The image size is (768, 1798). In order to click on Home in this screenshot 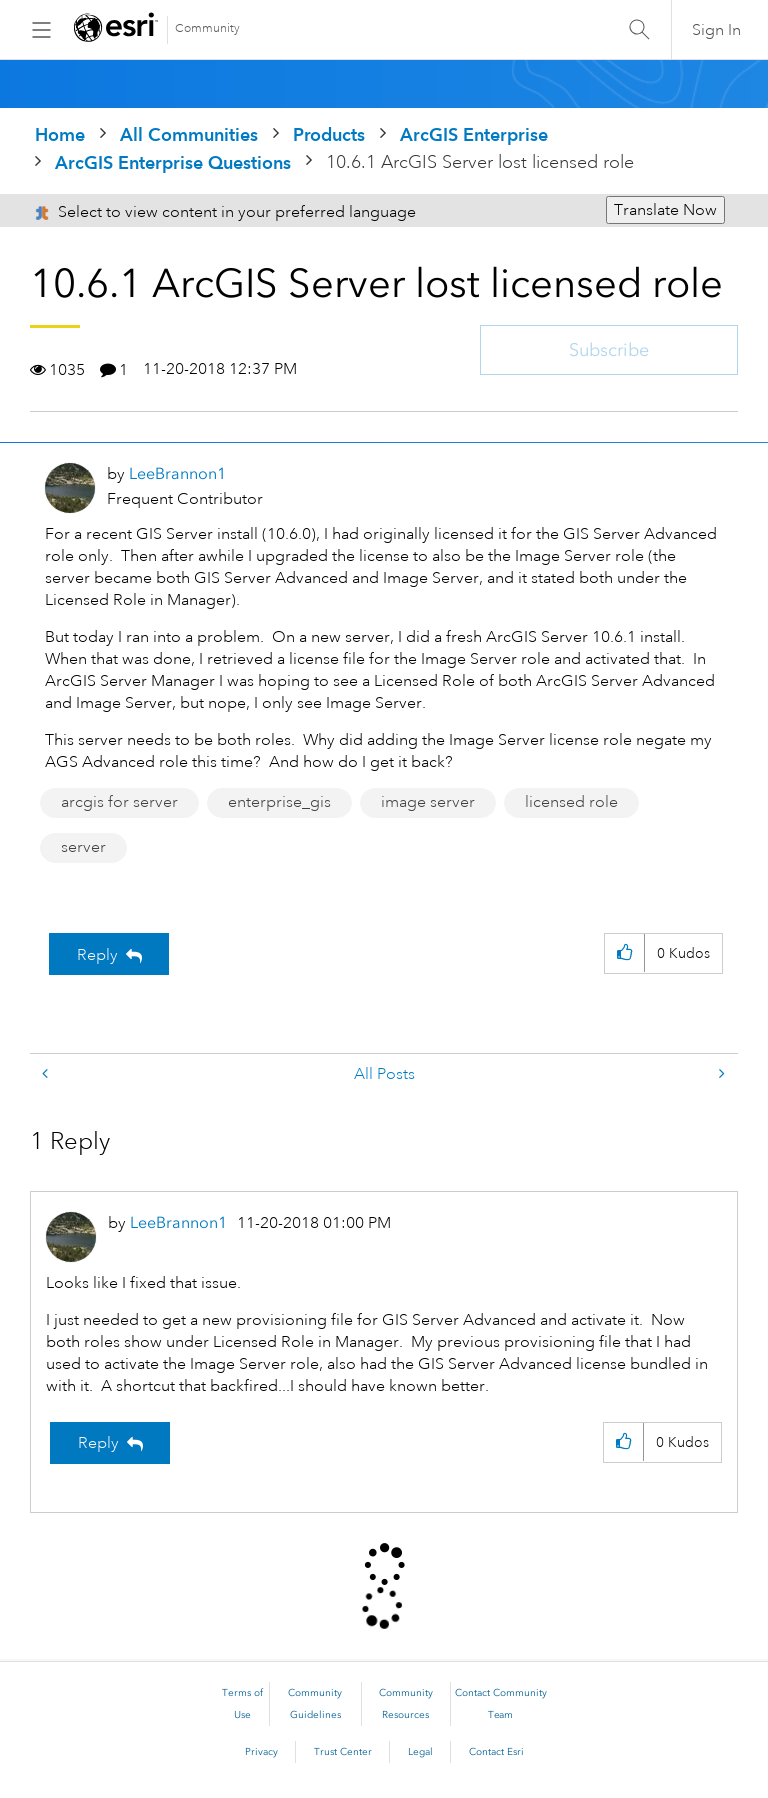, I will do `click(60, 134)`.